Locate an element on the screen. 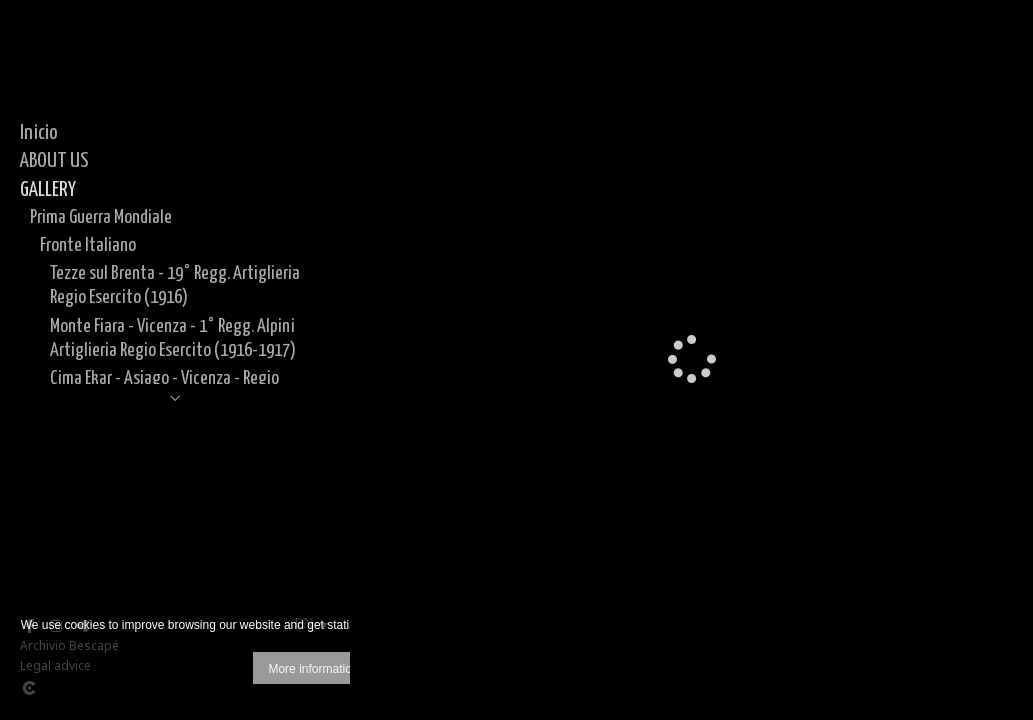  Prima Guerra Mondiale is located at coordinates (101, 217).